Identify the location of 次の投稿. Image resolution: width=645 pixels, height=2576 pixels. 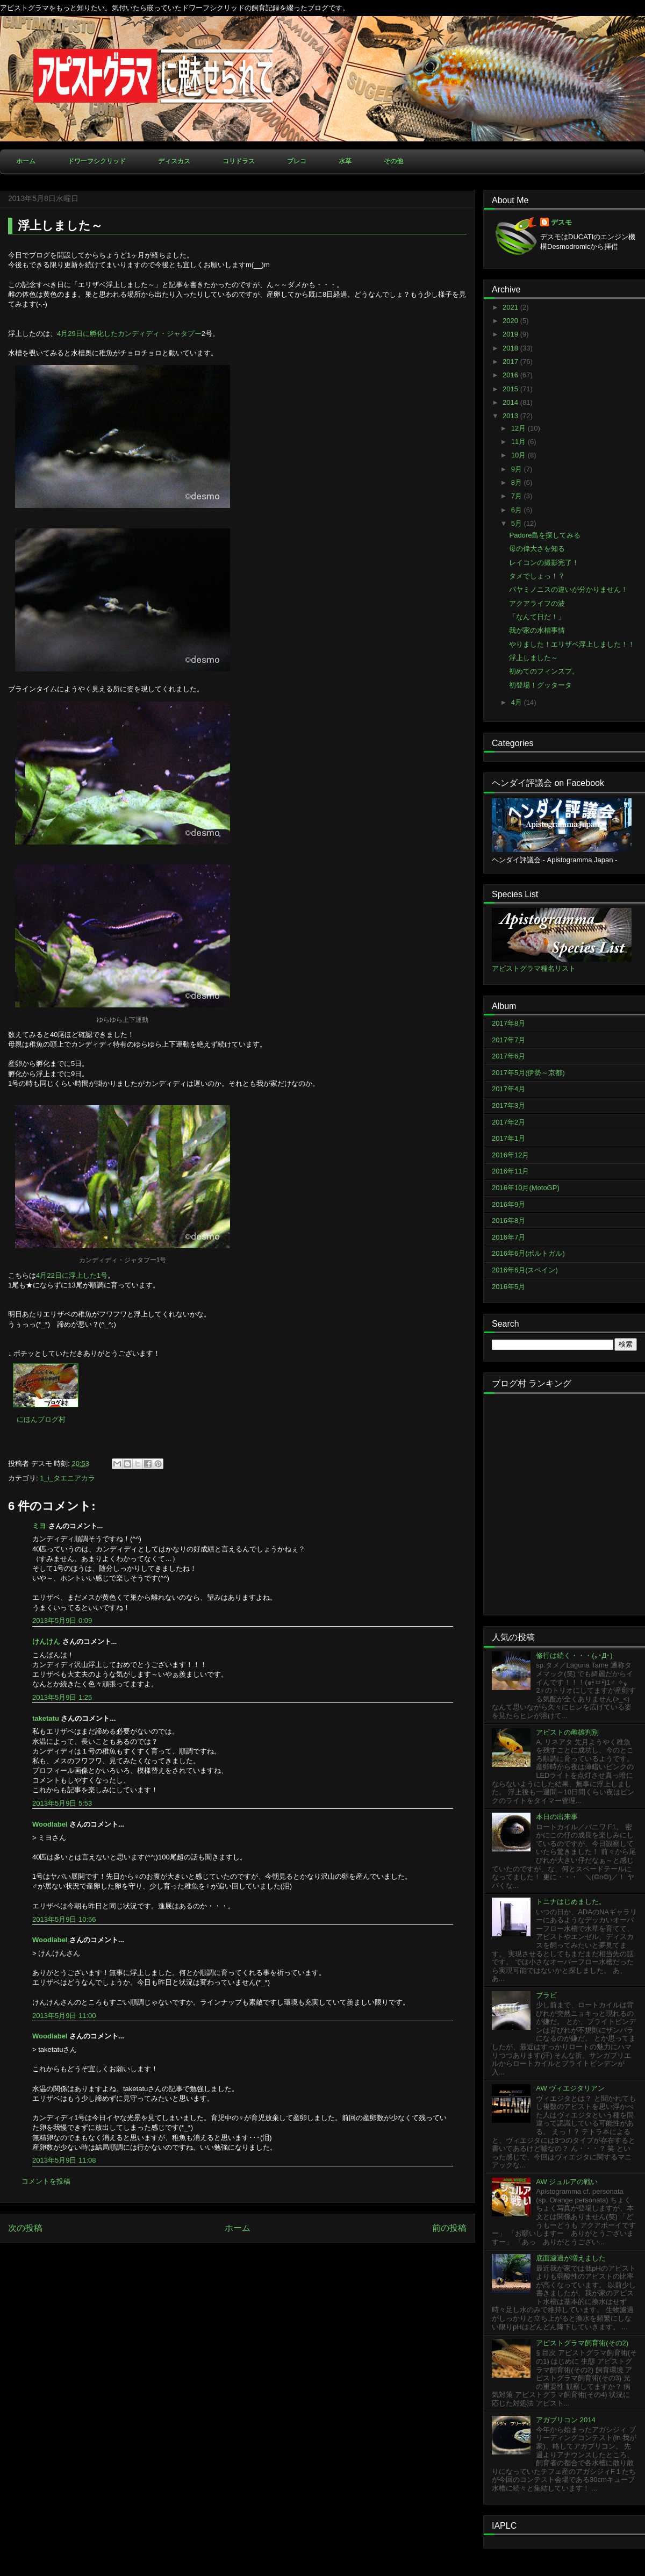
(25, 2227).